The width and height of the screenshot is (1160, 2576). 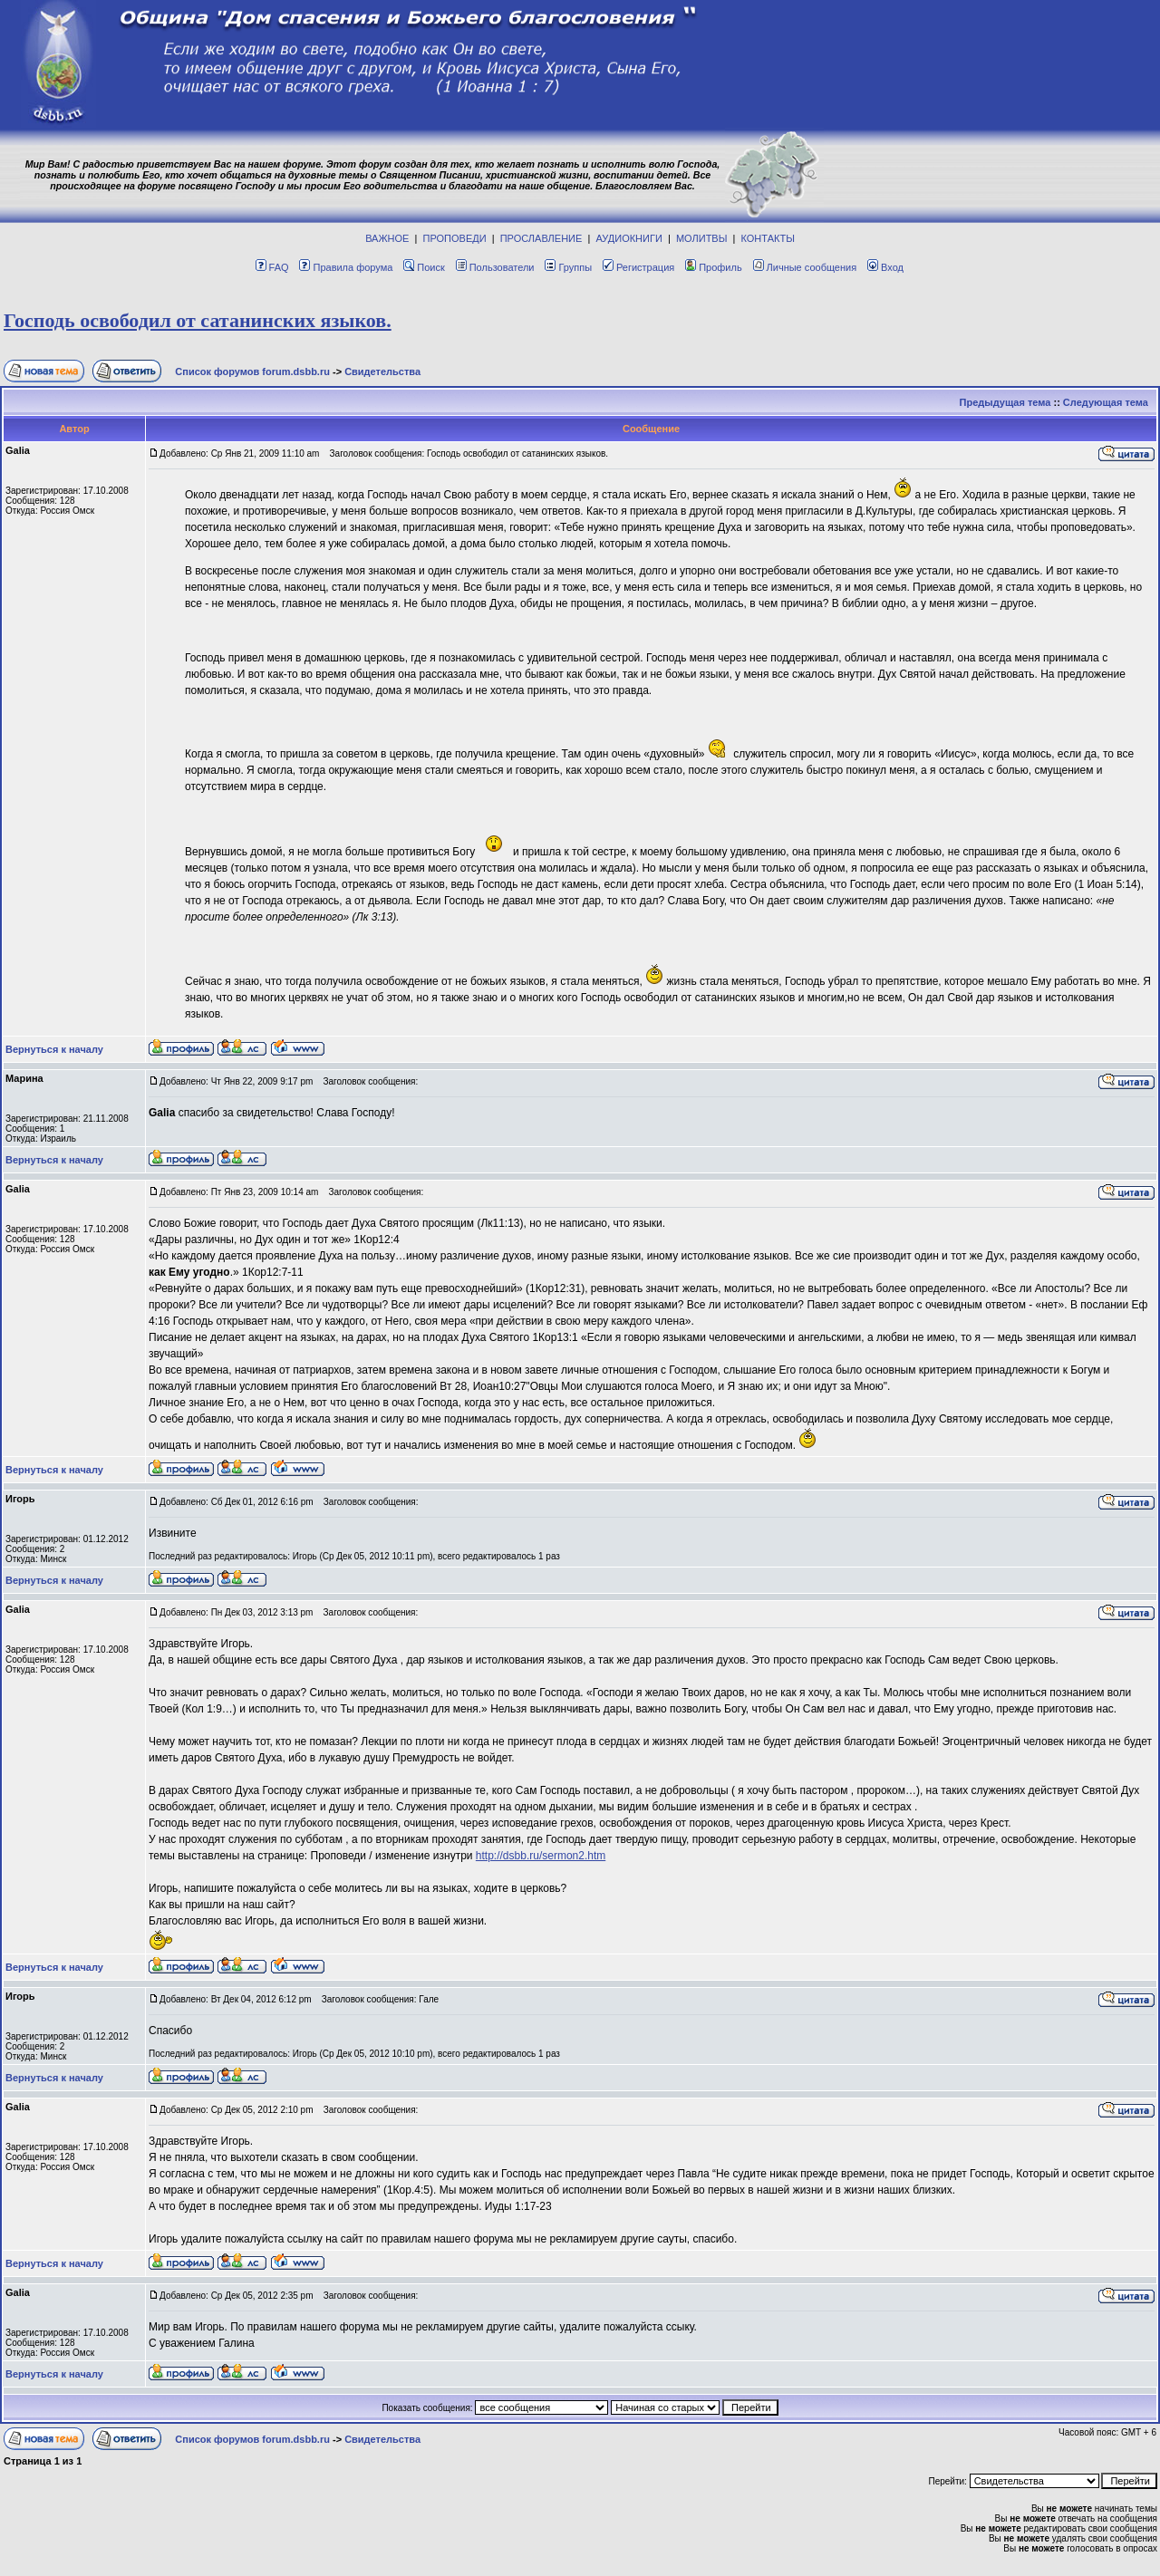 What do you see at coordinates (198, 320) in the screenshot?
I see `Господь освободил от сатанинских языков.` at bounding box center [198, 320].